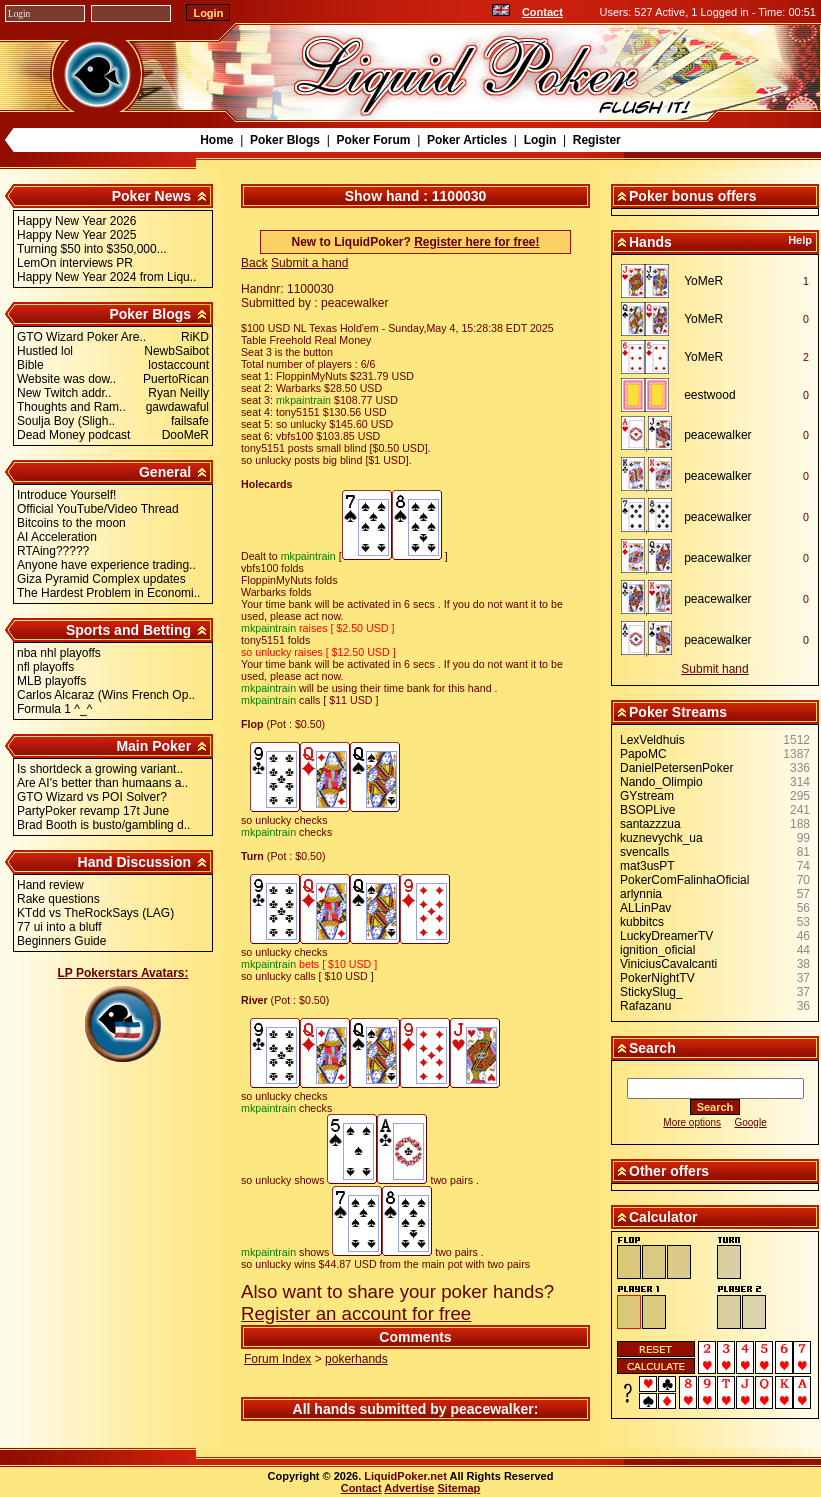 Image resolution: width=821 pixels, height=1497 pixels. Describe the element at coordinates (100, 769) in the screenshot. I see `Is shortdeck a growing variant..` at that location.